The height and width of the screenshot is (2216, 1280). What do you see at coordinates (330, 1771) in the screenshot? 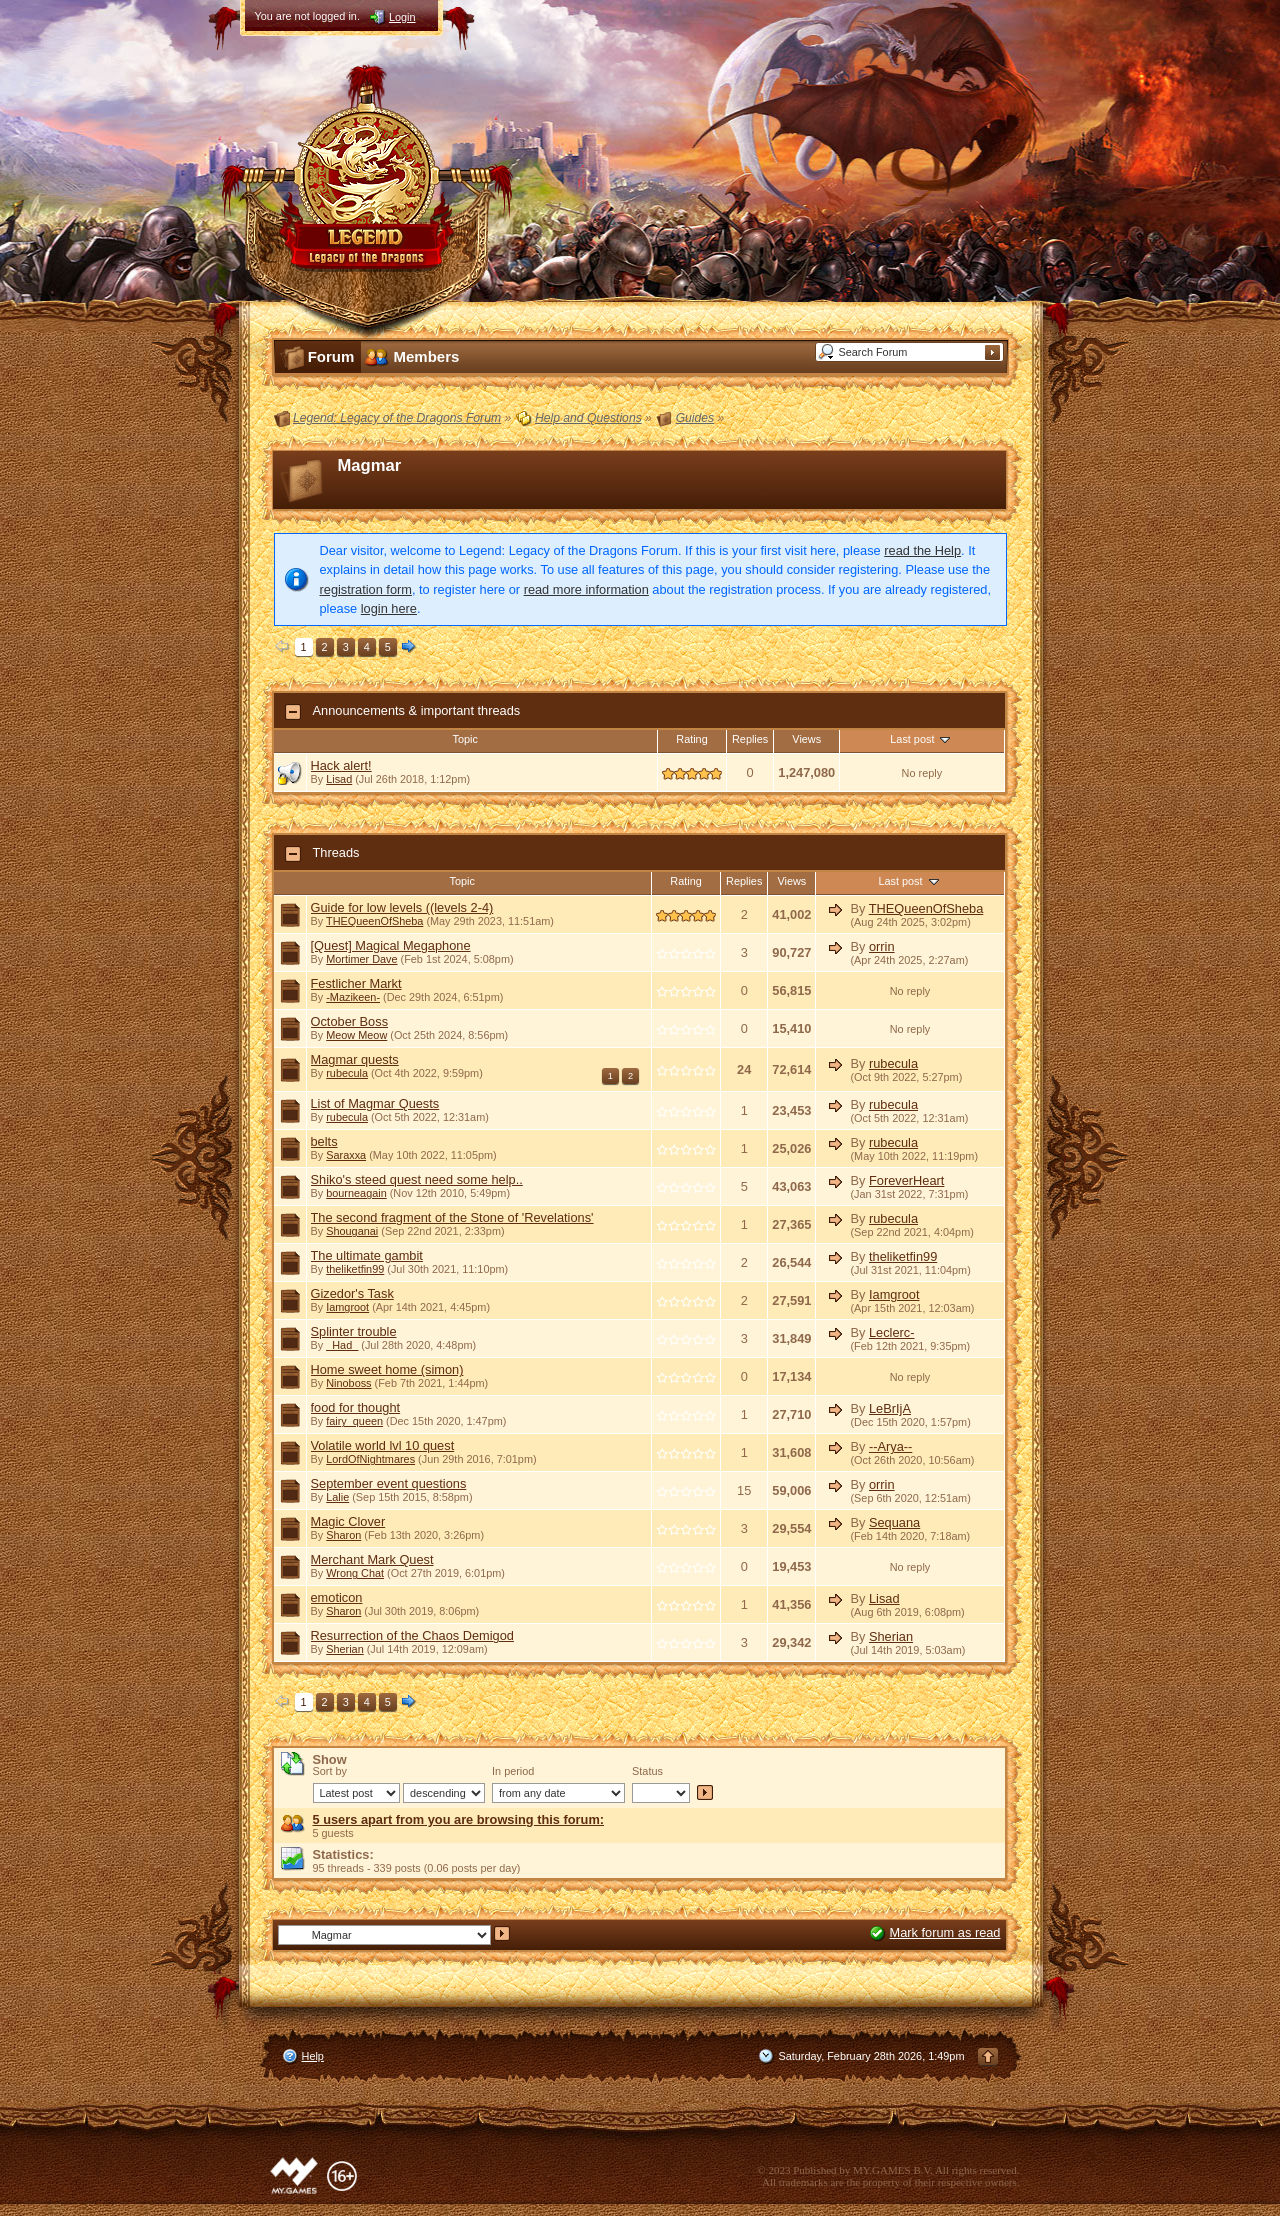
I see `Sort by` at bounding box center [330, 1771].